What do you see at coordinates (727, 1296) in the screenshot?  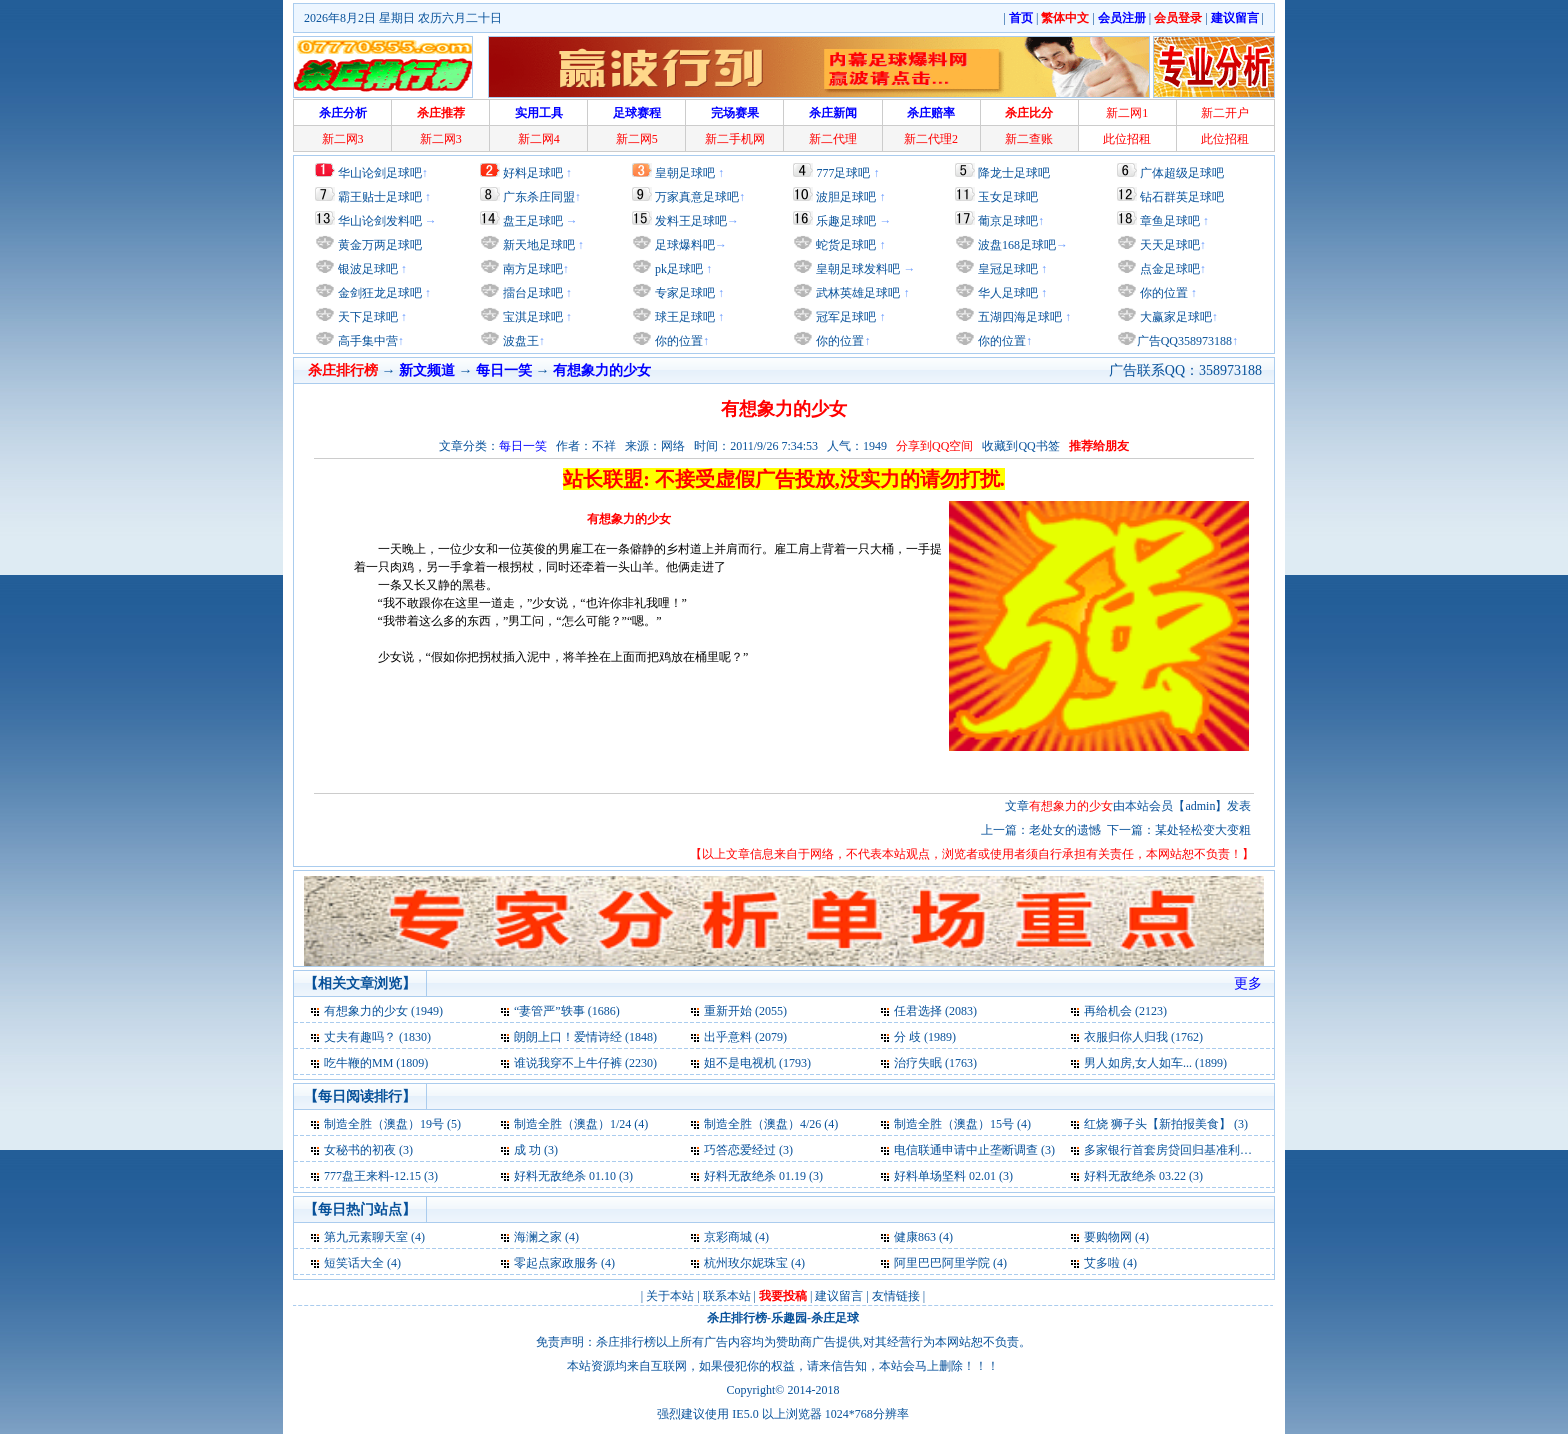 I see `联系本站` at bounding box center [727, 1296].